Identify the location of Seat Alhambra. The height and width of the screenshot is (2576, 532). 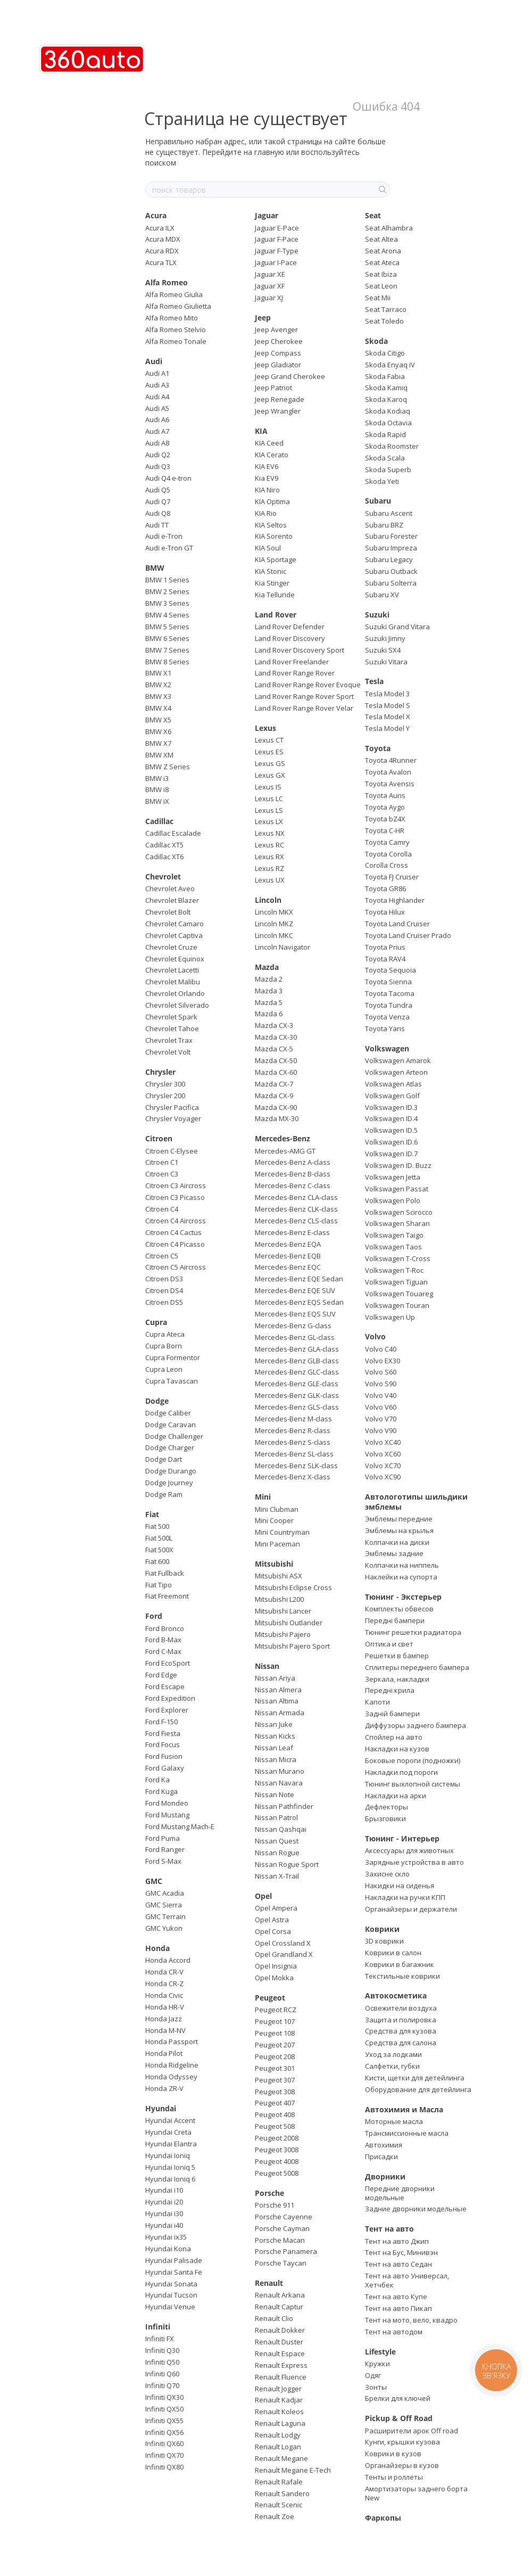
(389, 228).